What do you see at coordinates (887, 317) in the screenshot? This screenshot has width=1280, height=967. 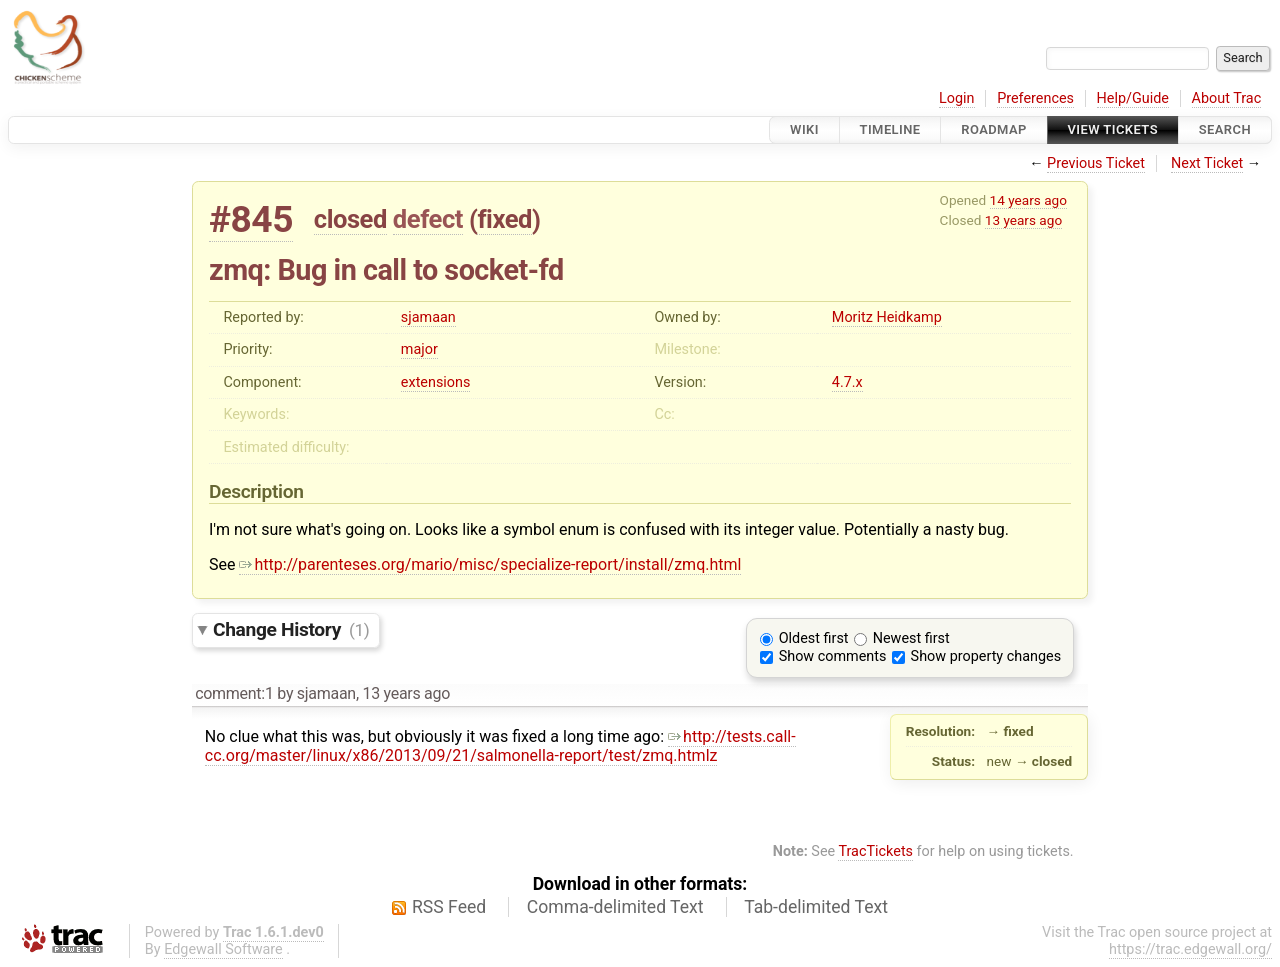 I see `Moritz Heidkamp` at bounding box center [887, 317].